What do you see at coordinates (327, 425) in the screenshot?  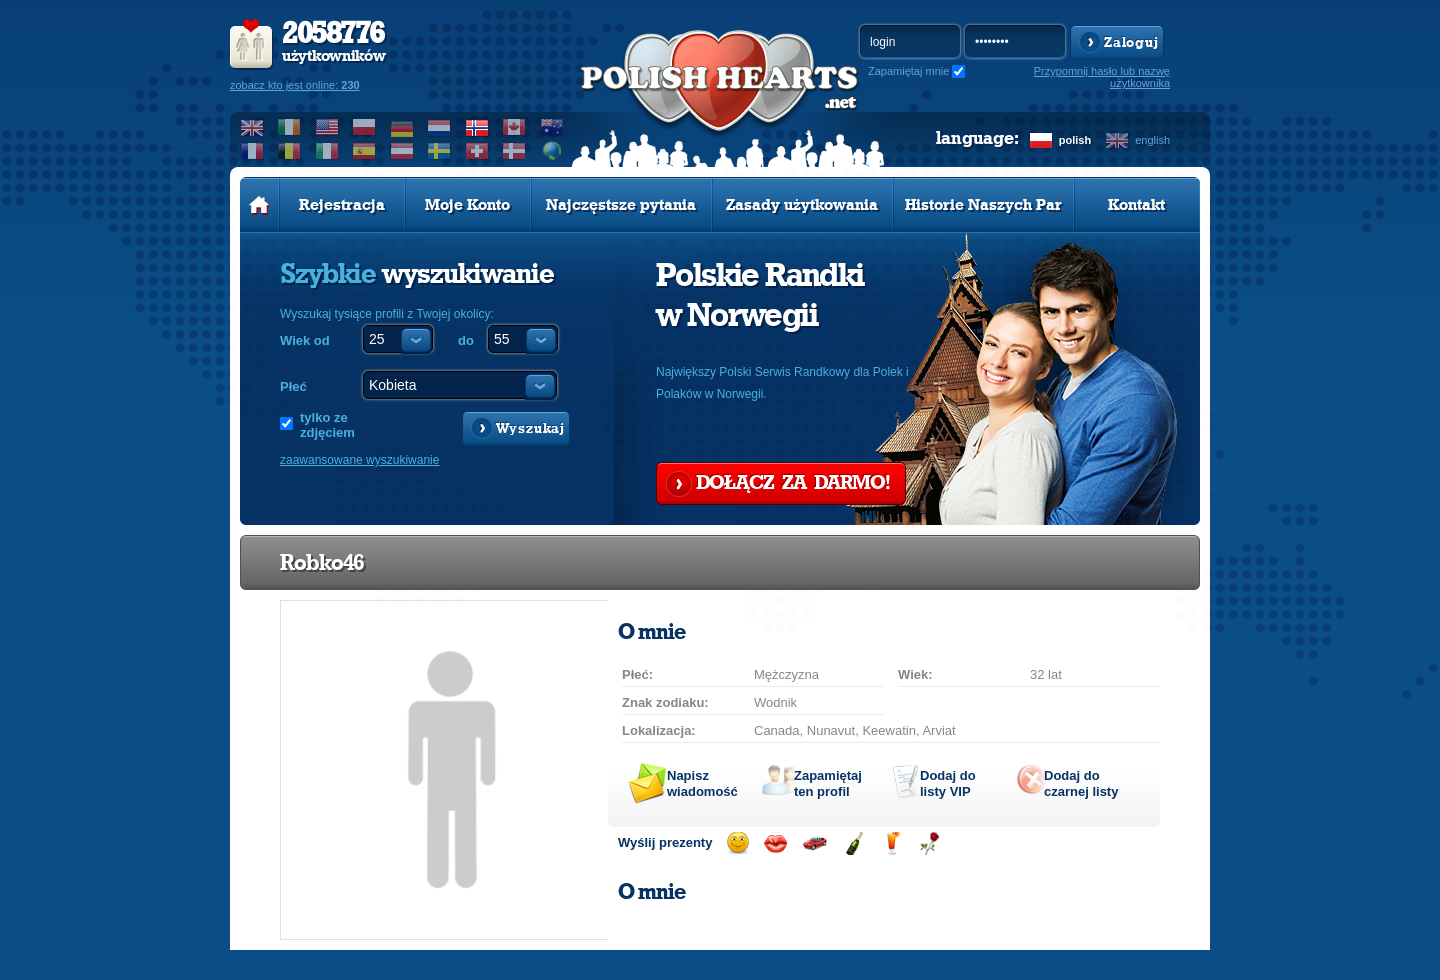 I see `tylko ze zdjęciem` at bounding box center [327, 425].